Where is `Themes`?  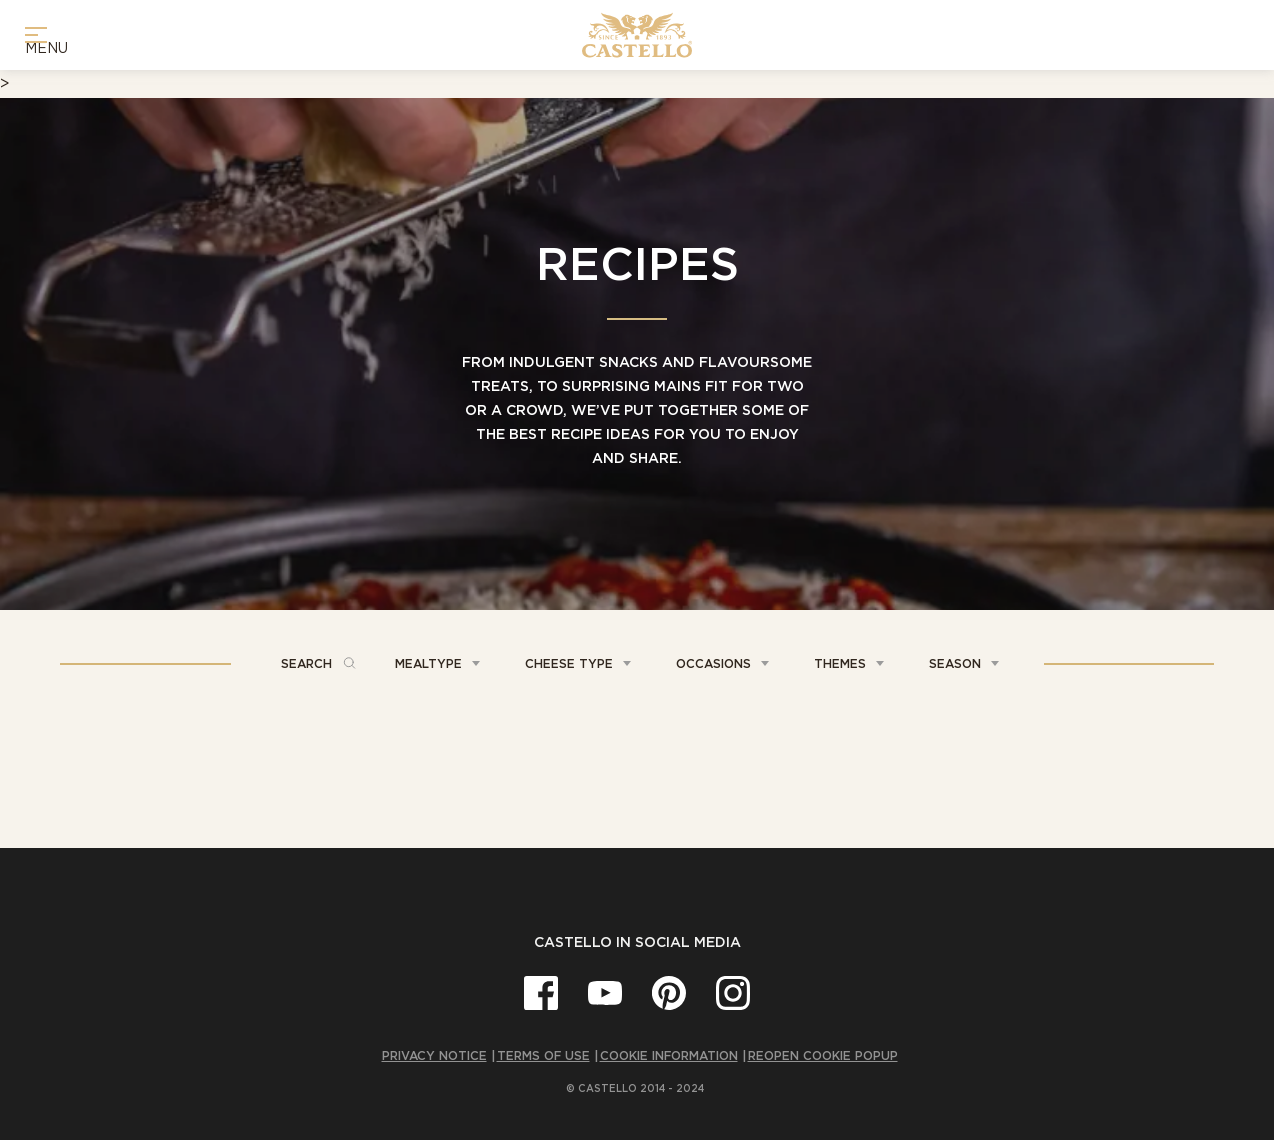 Themes is located at coordinates (840, 663).